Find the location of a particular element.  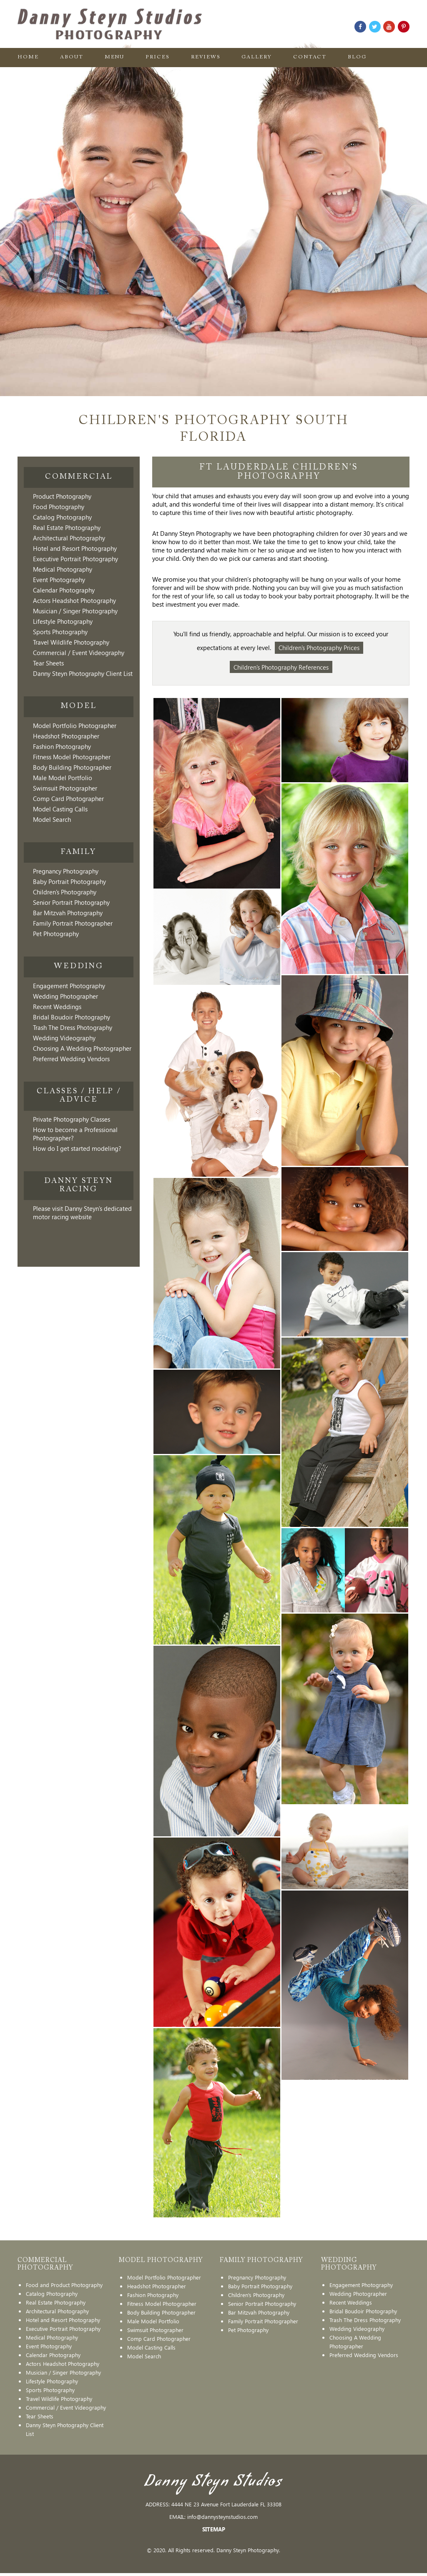

Sports Photography is located at coordinates (60, 632).